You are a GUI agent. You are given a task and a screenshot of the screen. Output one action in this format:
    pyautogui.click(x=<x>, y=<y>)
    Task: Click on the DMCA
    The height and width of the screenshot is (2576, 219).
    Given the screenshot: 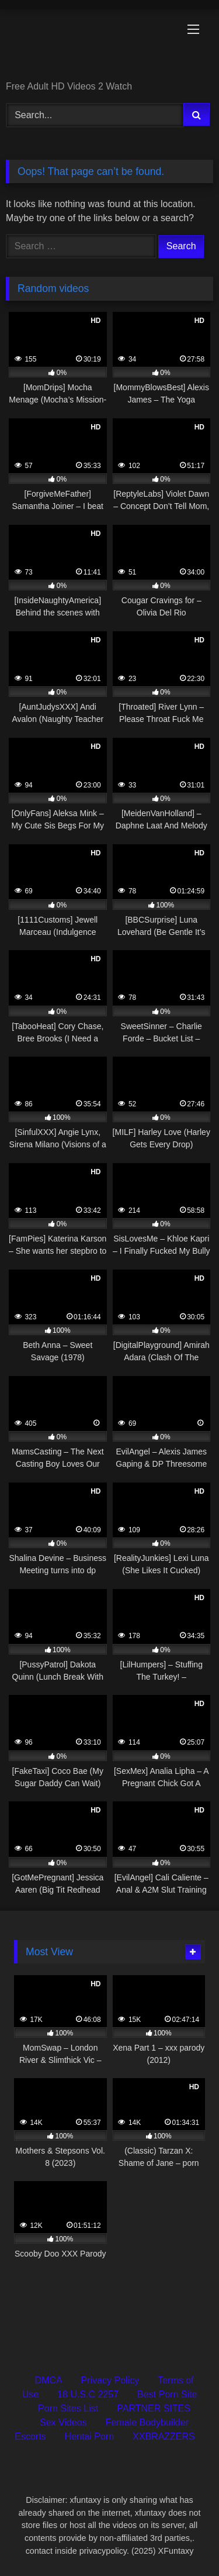 What is the action you would take?
    pyautogui.click(x=48, y=2380)
    